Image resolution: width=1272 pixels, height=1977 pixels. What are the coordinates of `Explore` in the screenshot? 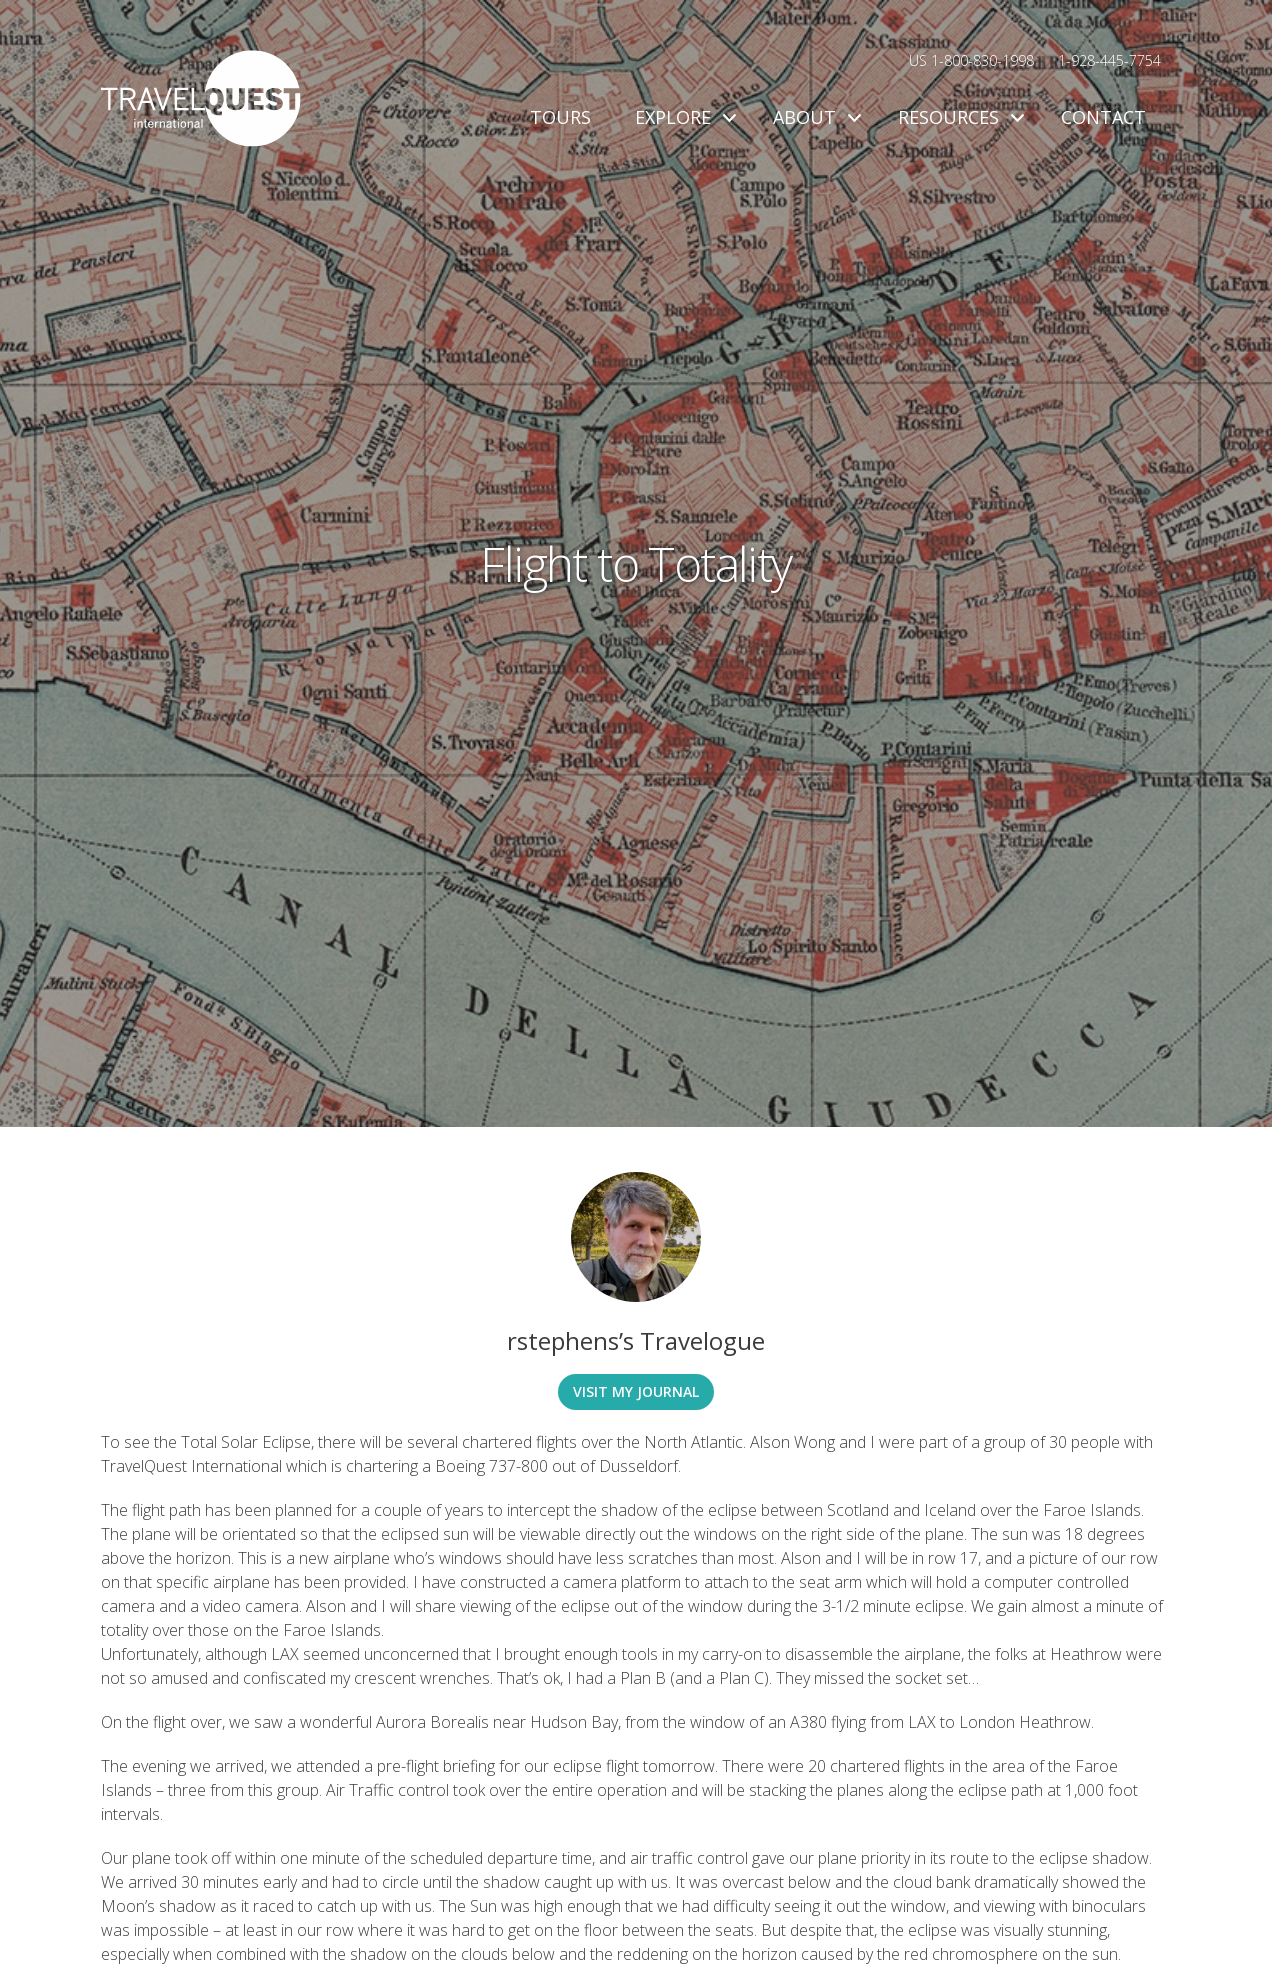 It's located at (682, 117).